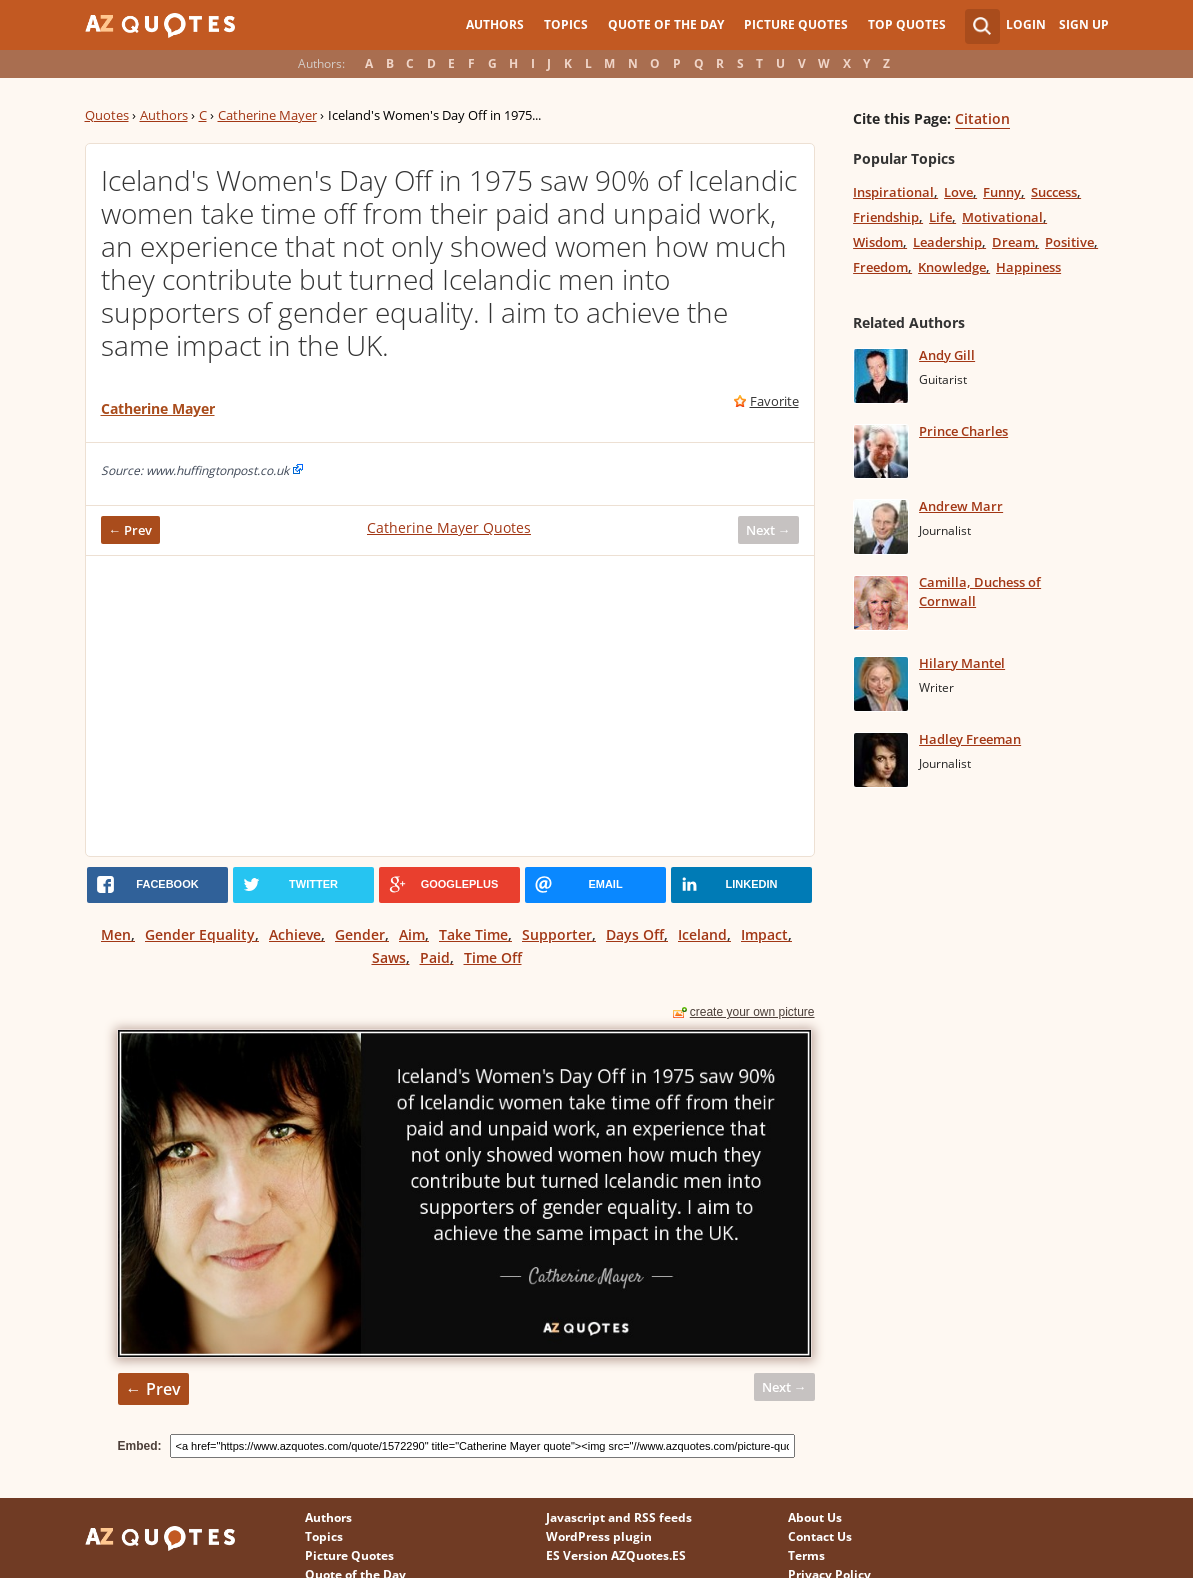 This screenshot has height=1578, width=1193. What do you see at coordinates (360, 934) in the screenshot?
I see `Gender` at bounding box center [360, 934].